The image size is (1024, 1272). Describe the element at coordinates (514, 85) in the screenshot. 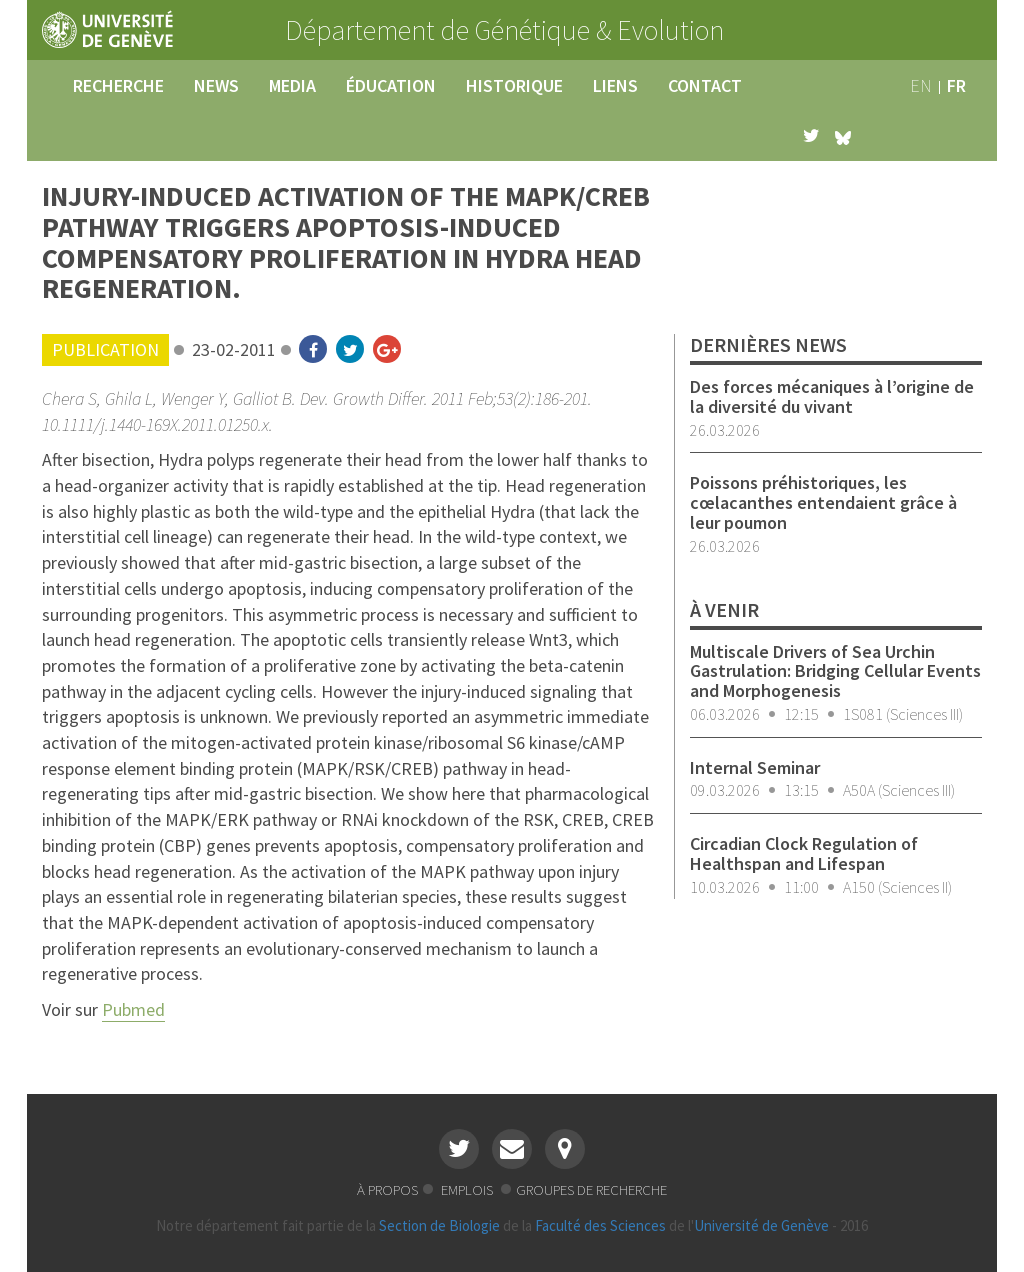

I see `historique` at that location.